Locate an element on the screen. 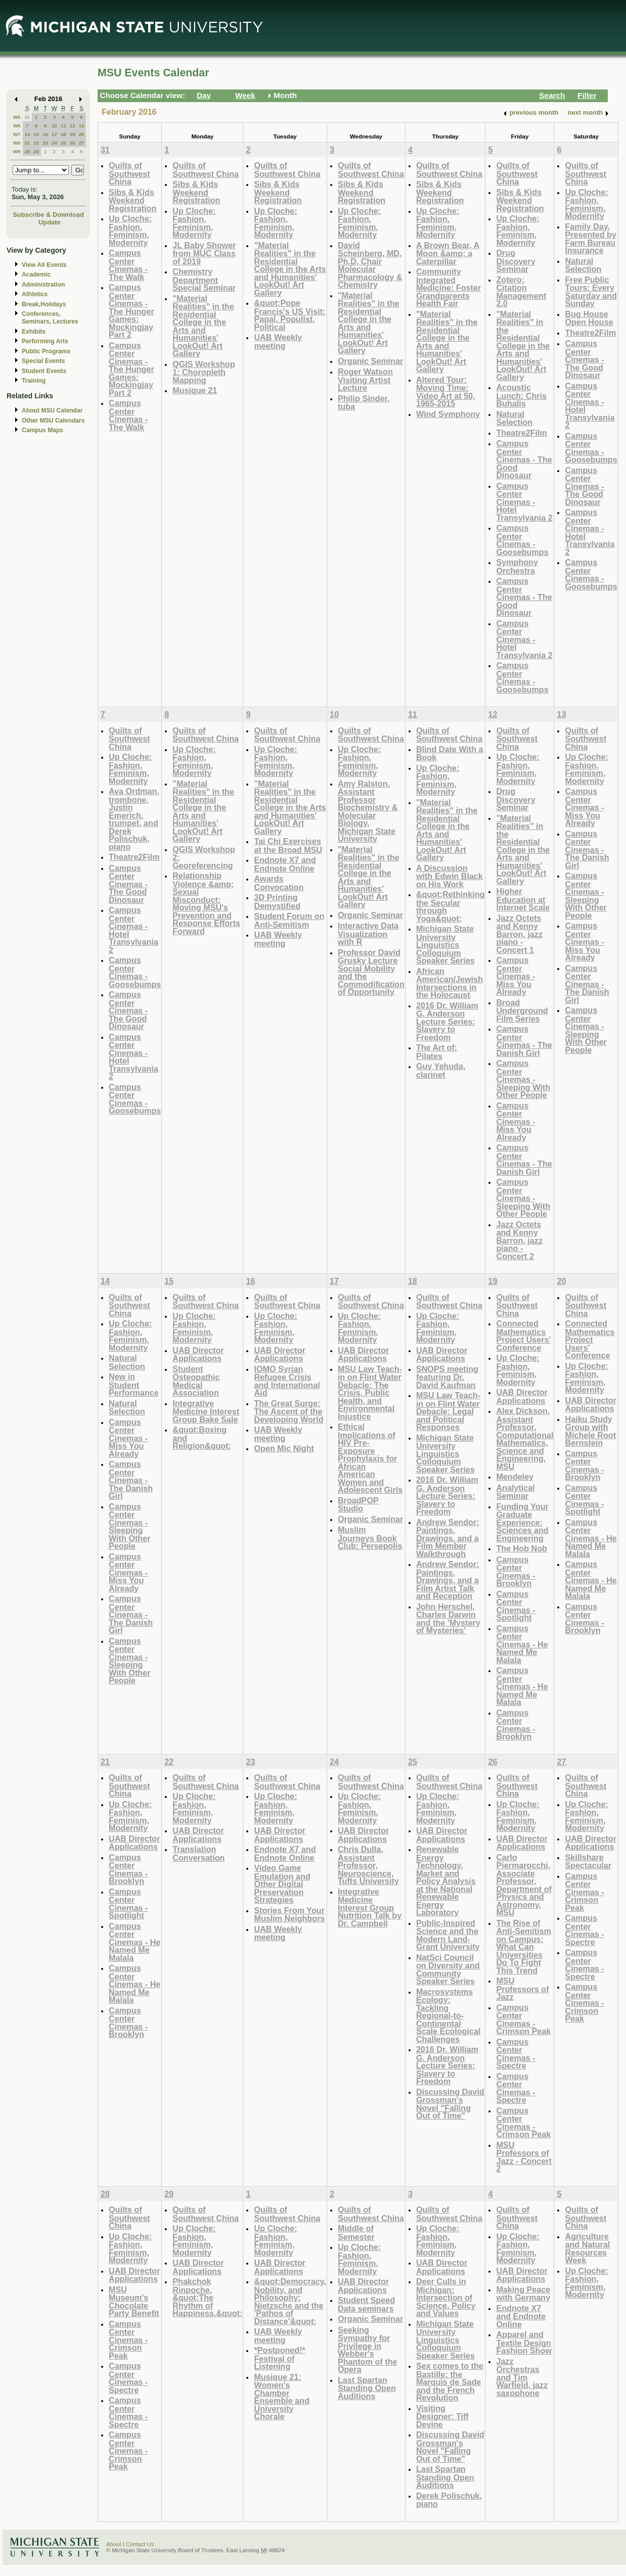  Connected Mathematics Project Users' Conference is located at coordinates (523, 1335).